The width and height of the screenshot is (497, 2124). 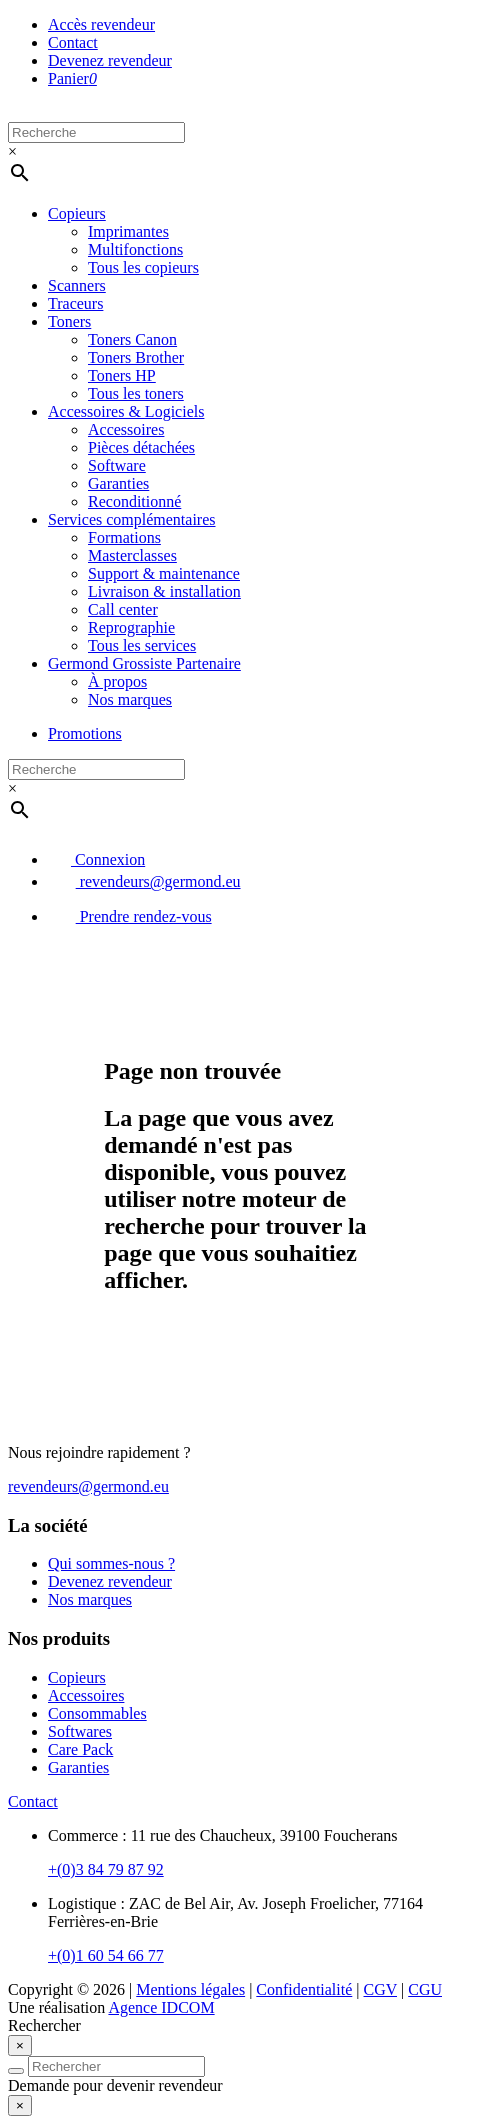 What do you see at coordinates (141, 447) in the screenshot?
I see `Pièces détachées` at bounding box center [141, 447].